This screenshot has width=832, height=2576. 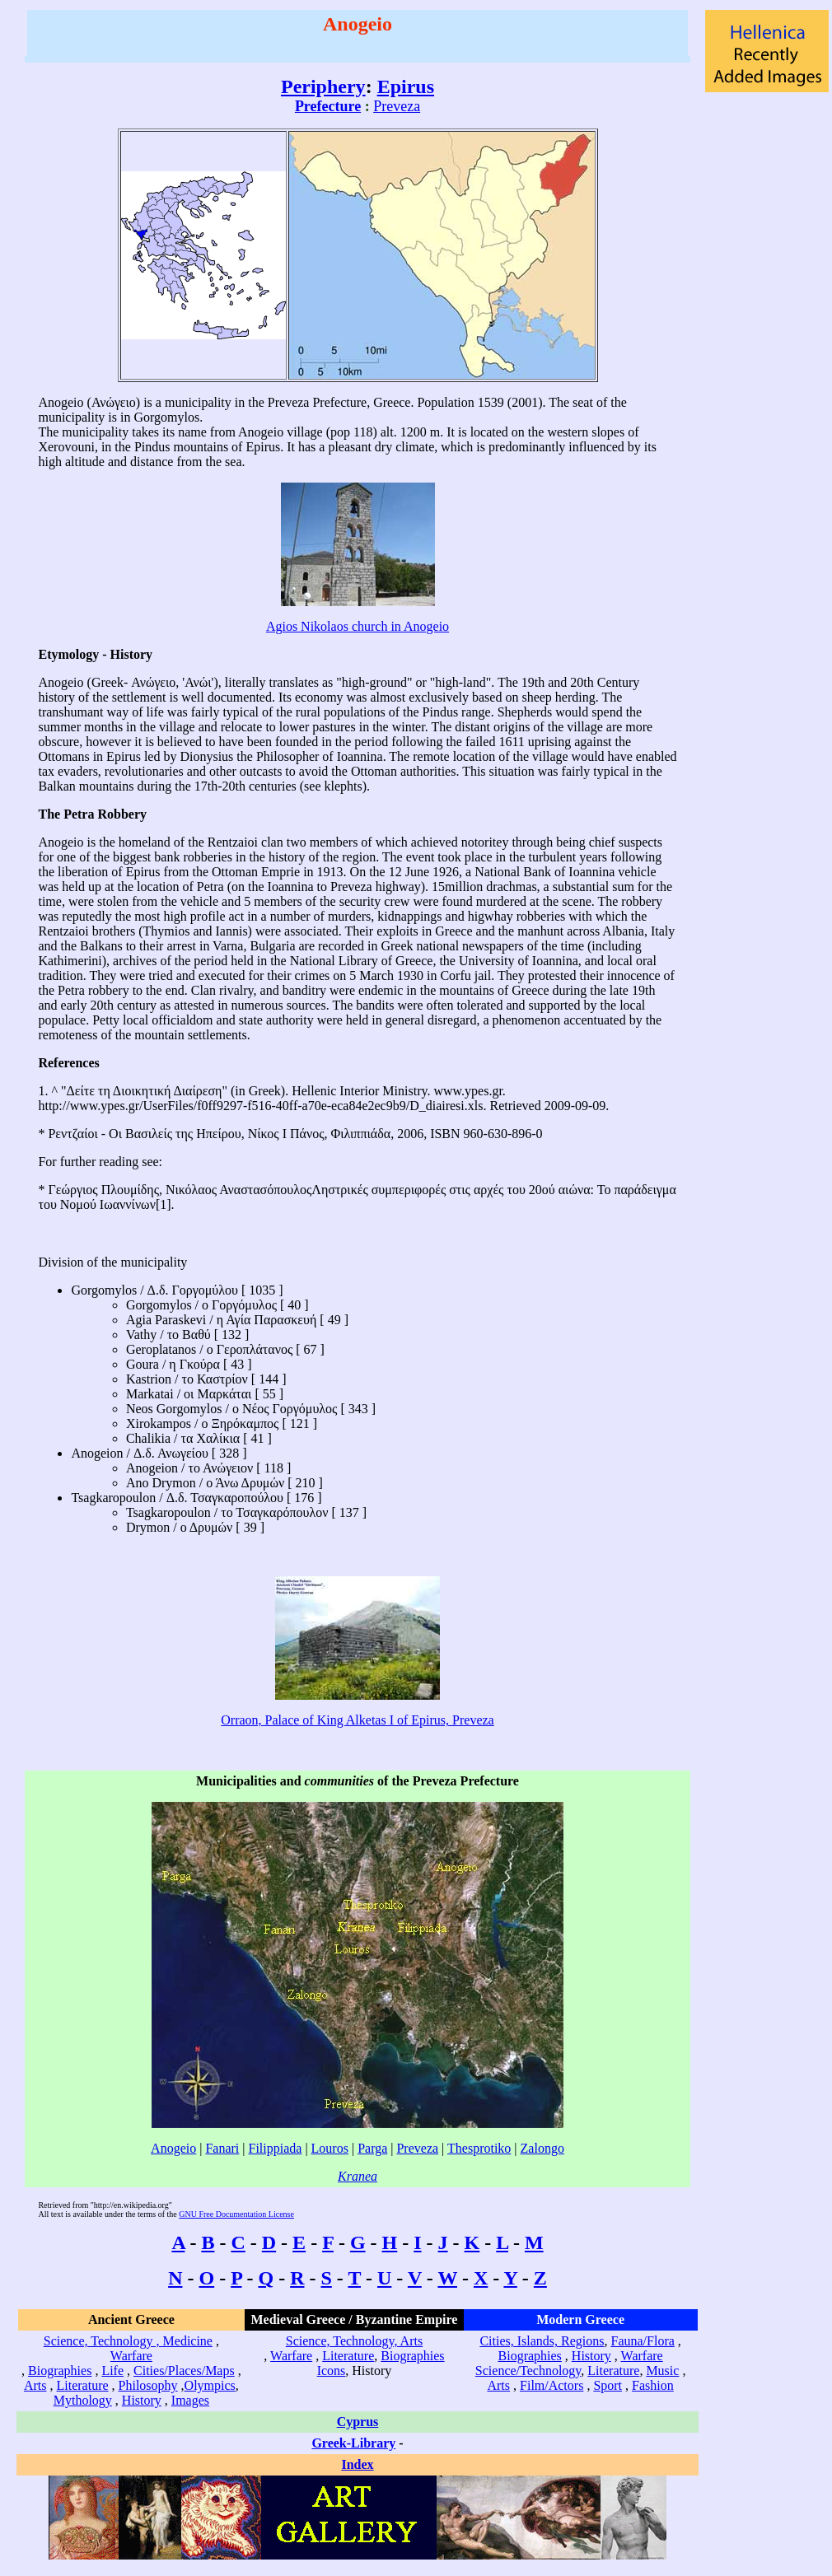 I want to click on Cyprus, so click(x=358, y=2422).